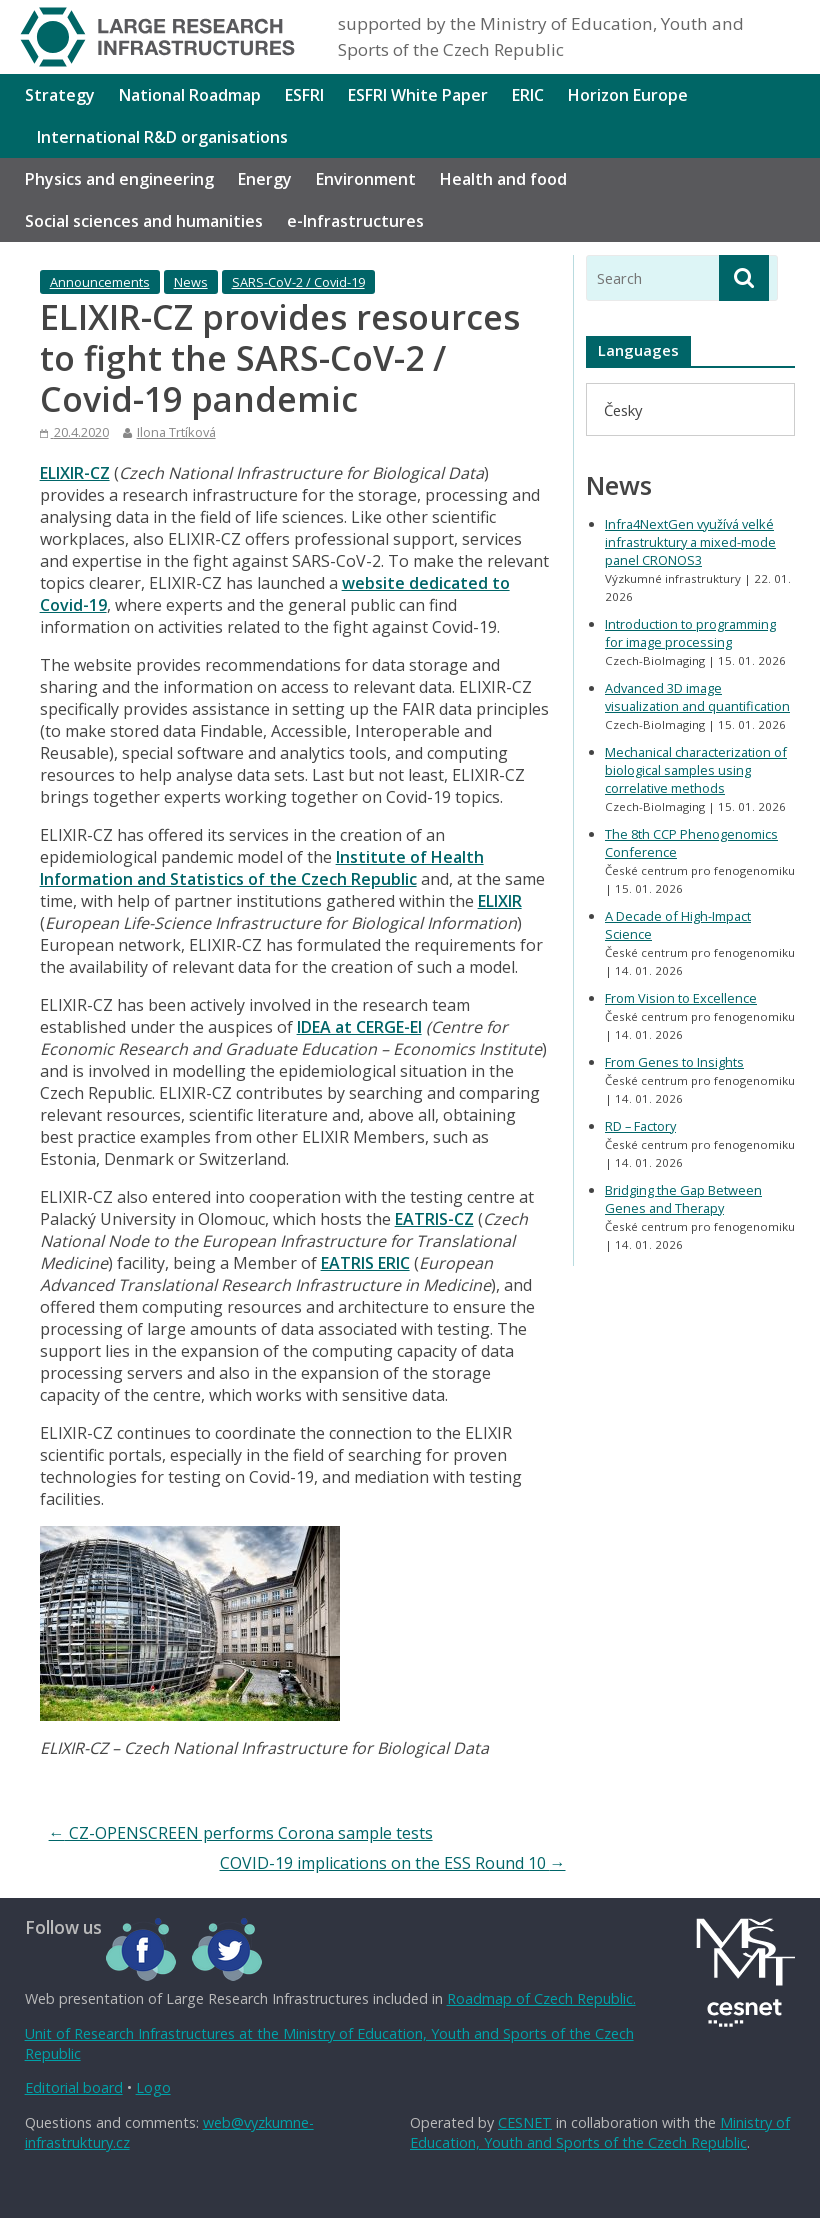 This screenshot has width=820, height=2218. I want to click on SARS-CoV-2 / Covid-19, so click(298, 282).